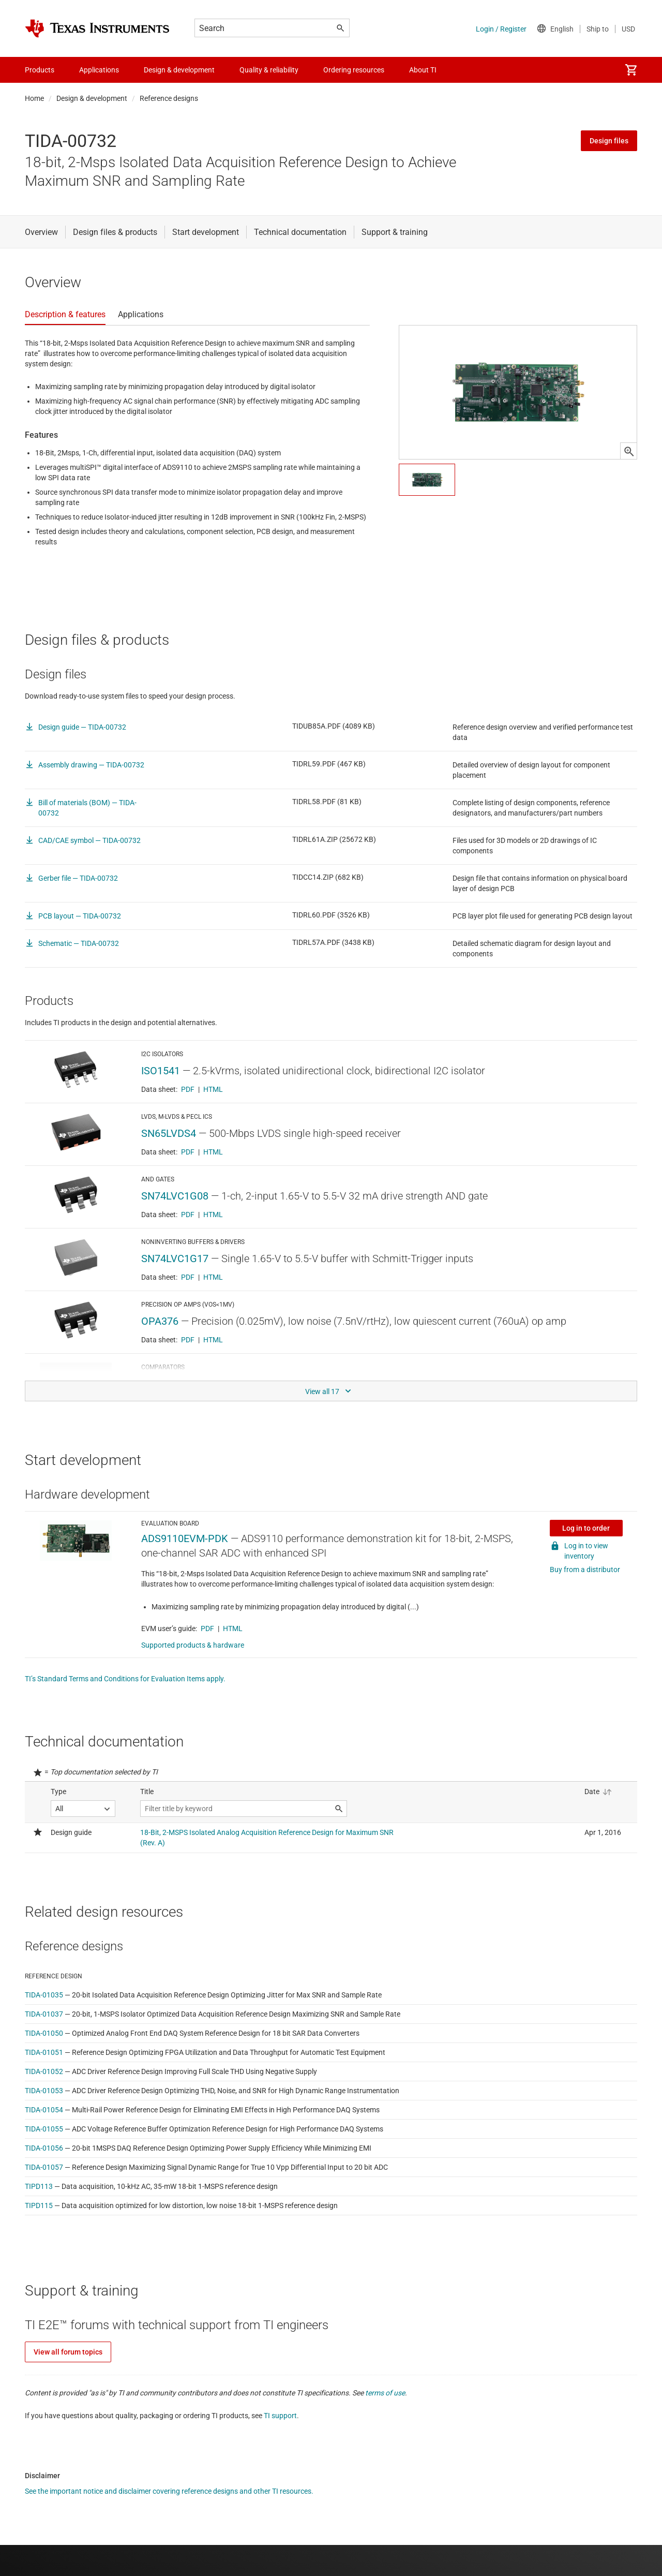 This screenshot has width=662, height=2576. I want to click on terms of use, so click(385, 2393).